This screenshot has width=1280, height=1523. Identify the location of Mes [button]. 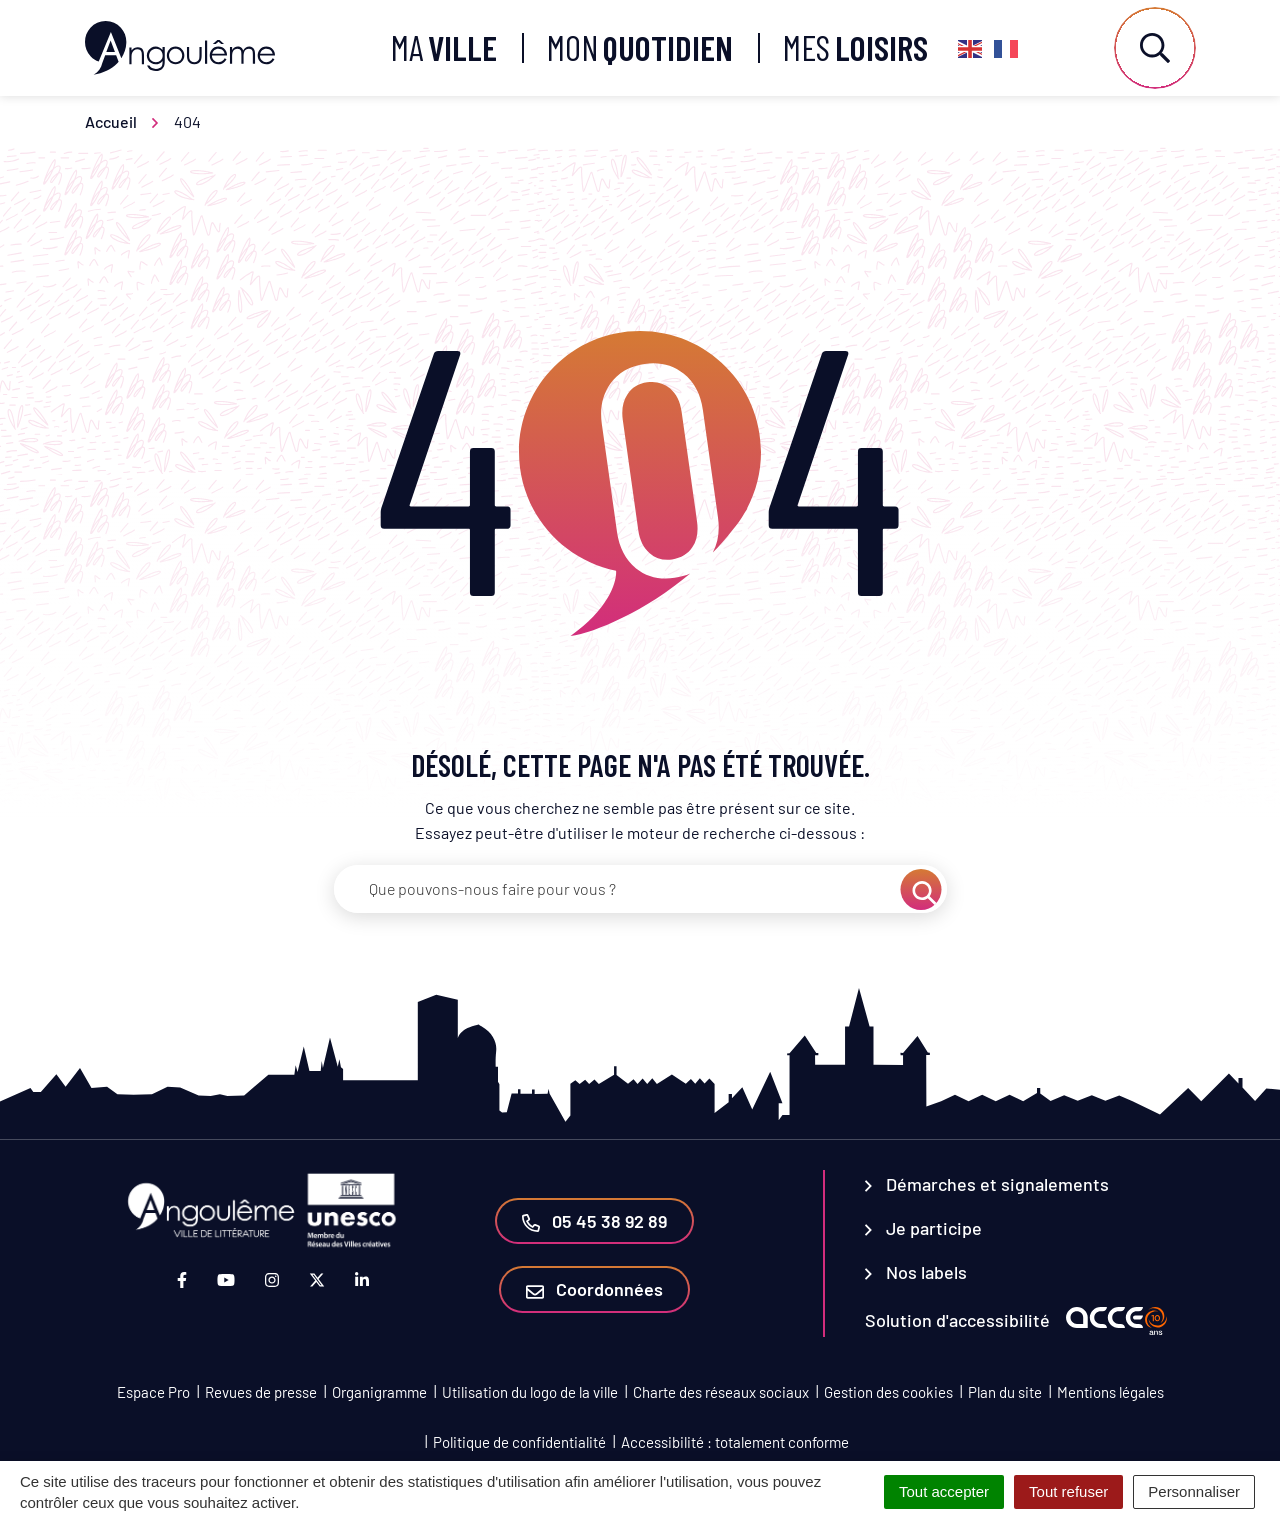
(855, 47).